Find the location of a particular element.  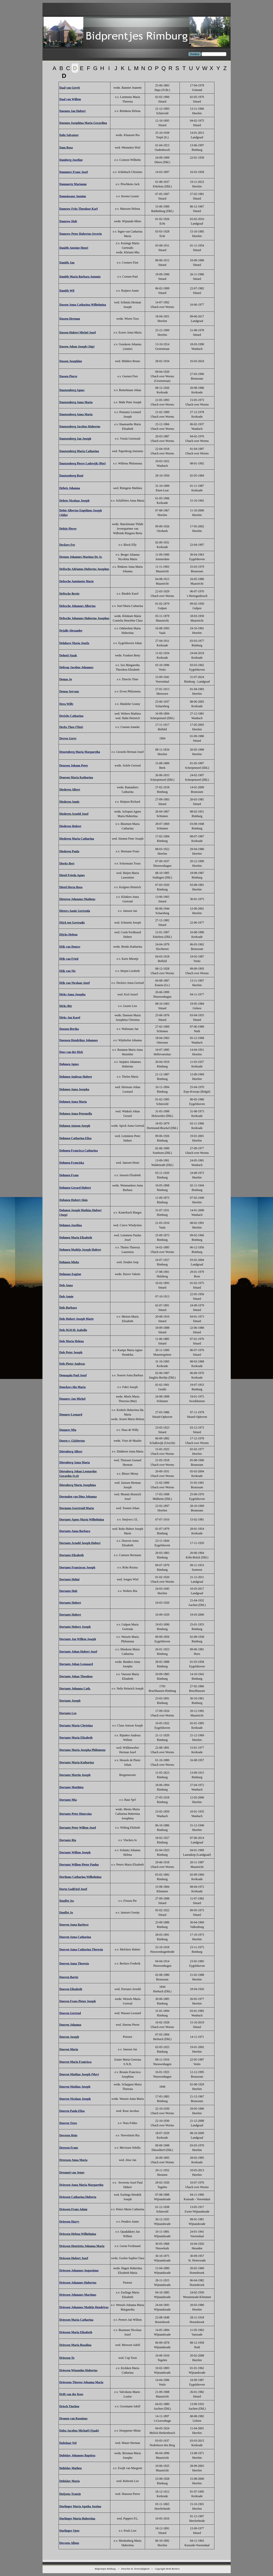

Diederen Arnold Jozef is located at coordinates (73, 813).